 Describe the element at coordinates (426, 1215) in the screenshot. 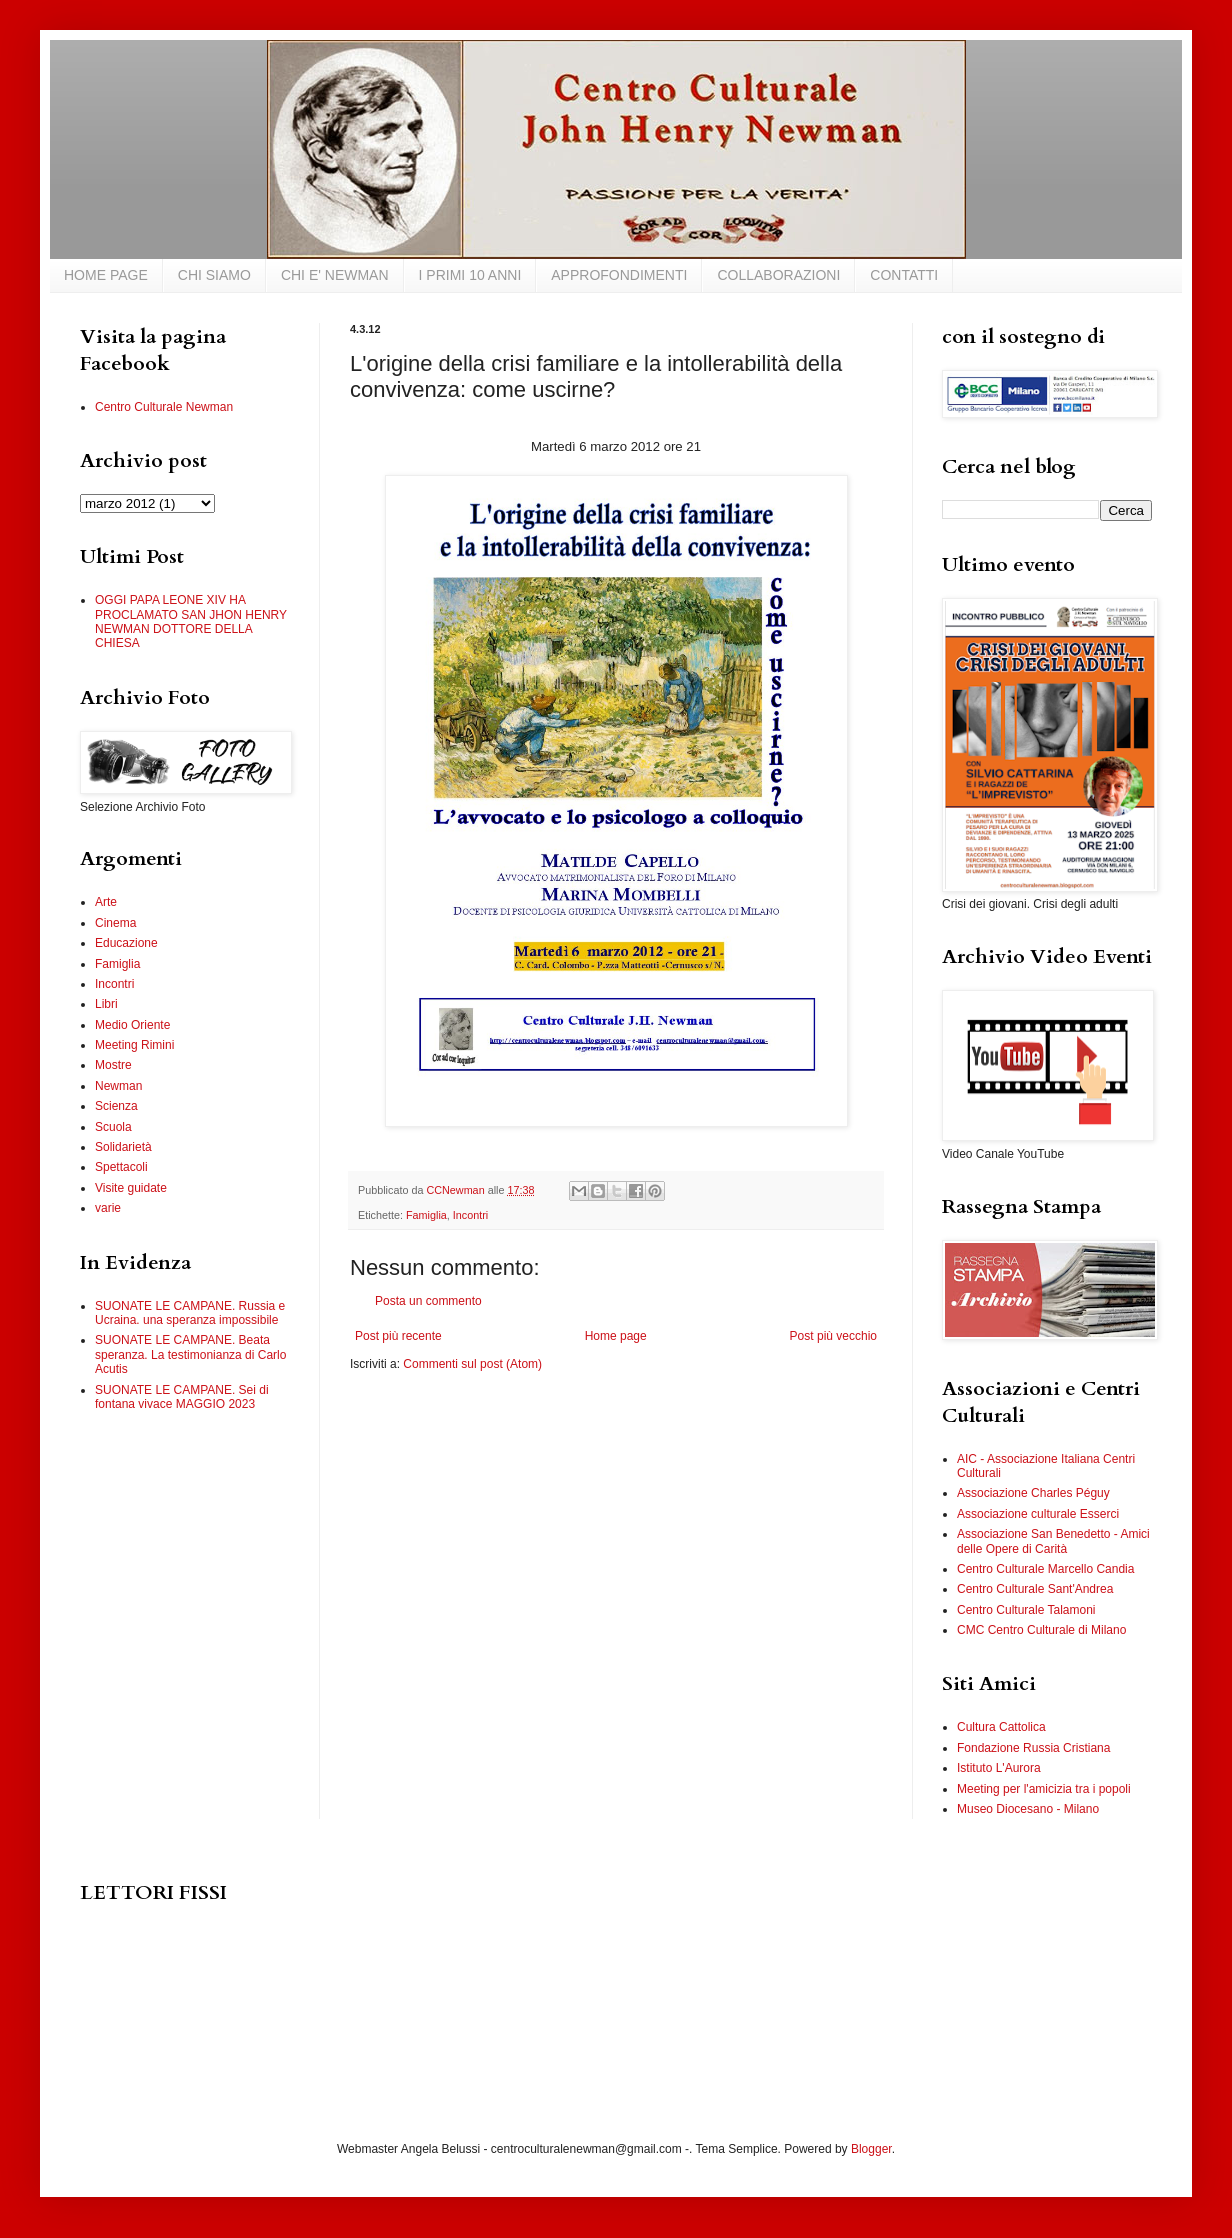

I see `Famiglia` at that location.